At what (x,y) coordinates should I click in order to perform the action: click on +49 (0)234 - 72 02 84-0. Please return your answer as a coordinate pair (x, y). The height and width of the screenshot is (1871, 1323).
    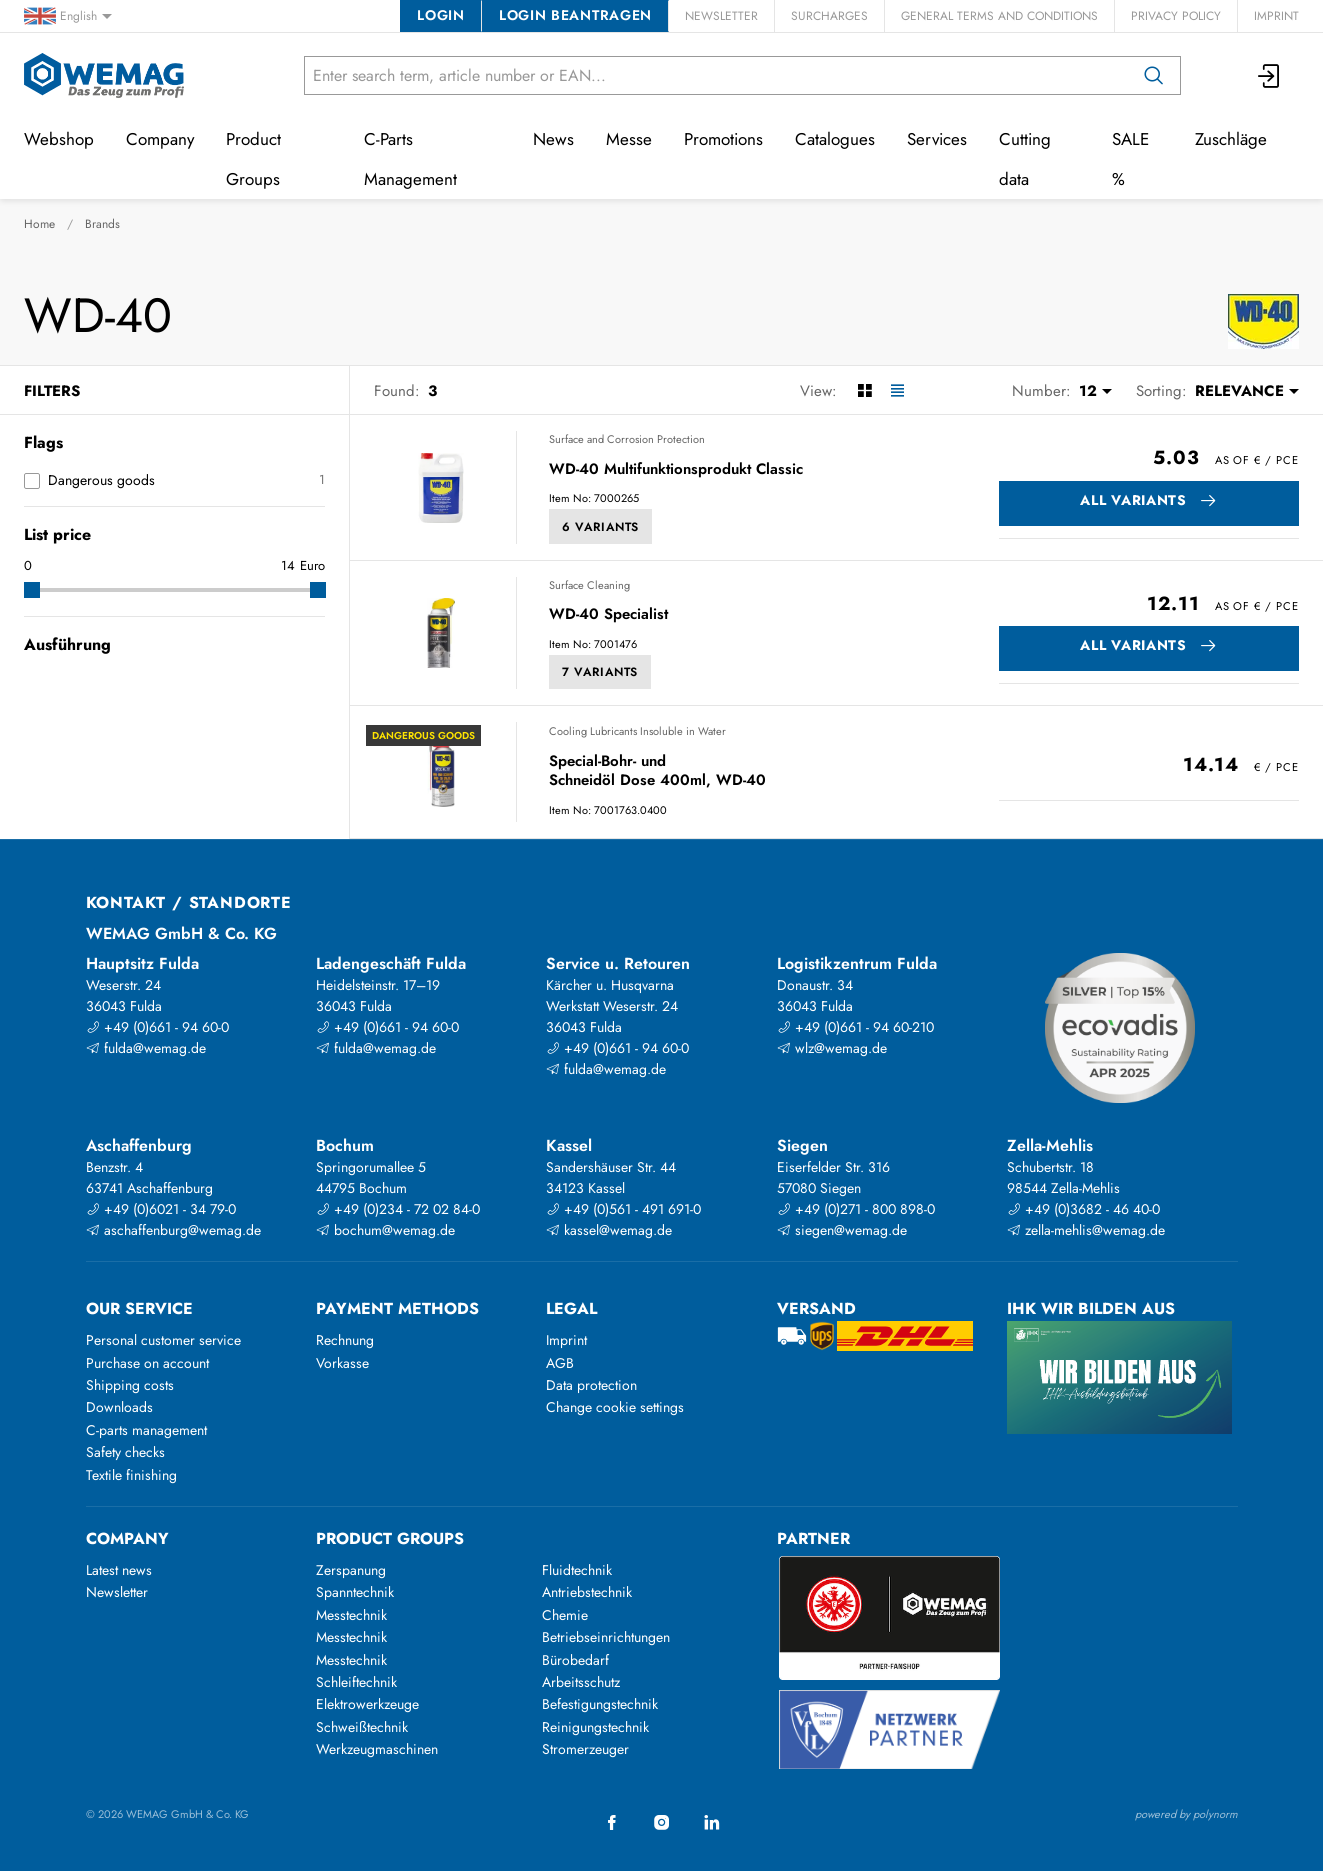
    Looking at the image, I should click on (398, 1209).